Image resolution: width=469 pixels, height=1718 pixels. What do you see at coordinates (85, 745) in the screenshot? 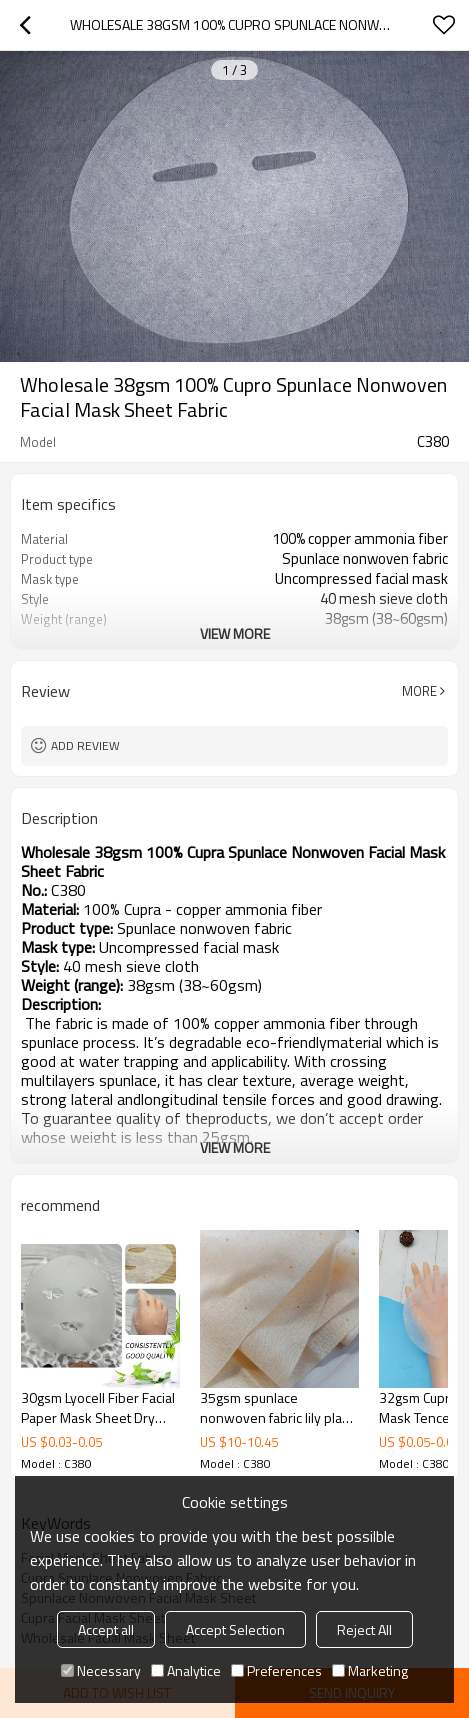
I see `Add review` at bounding box center [85, 745].